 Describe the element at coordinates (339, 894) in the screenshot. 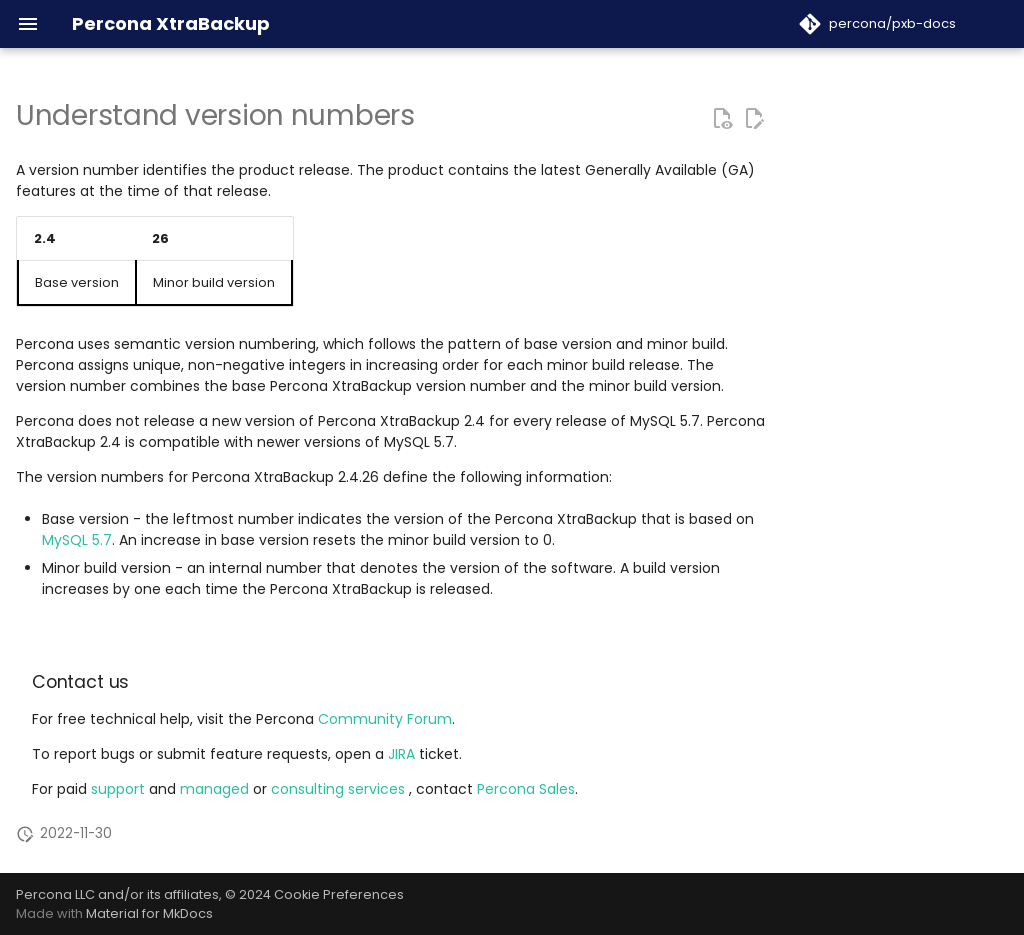

I see `Cookie Preferences` at that location.